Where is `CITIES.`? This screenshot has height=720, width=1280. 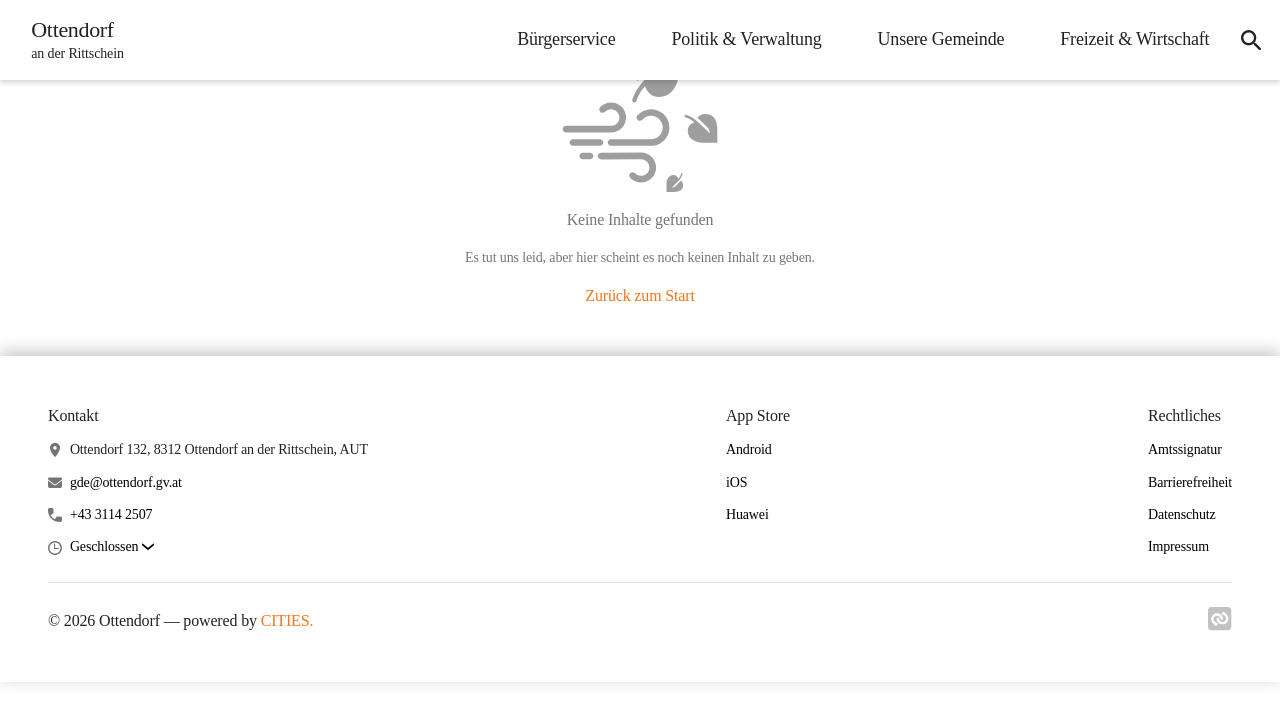 CITIES. is located at coordinates (287, 620).